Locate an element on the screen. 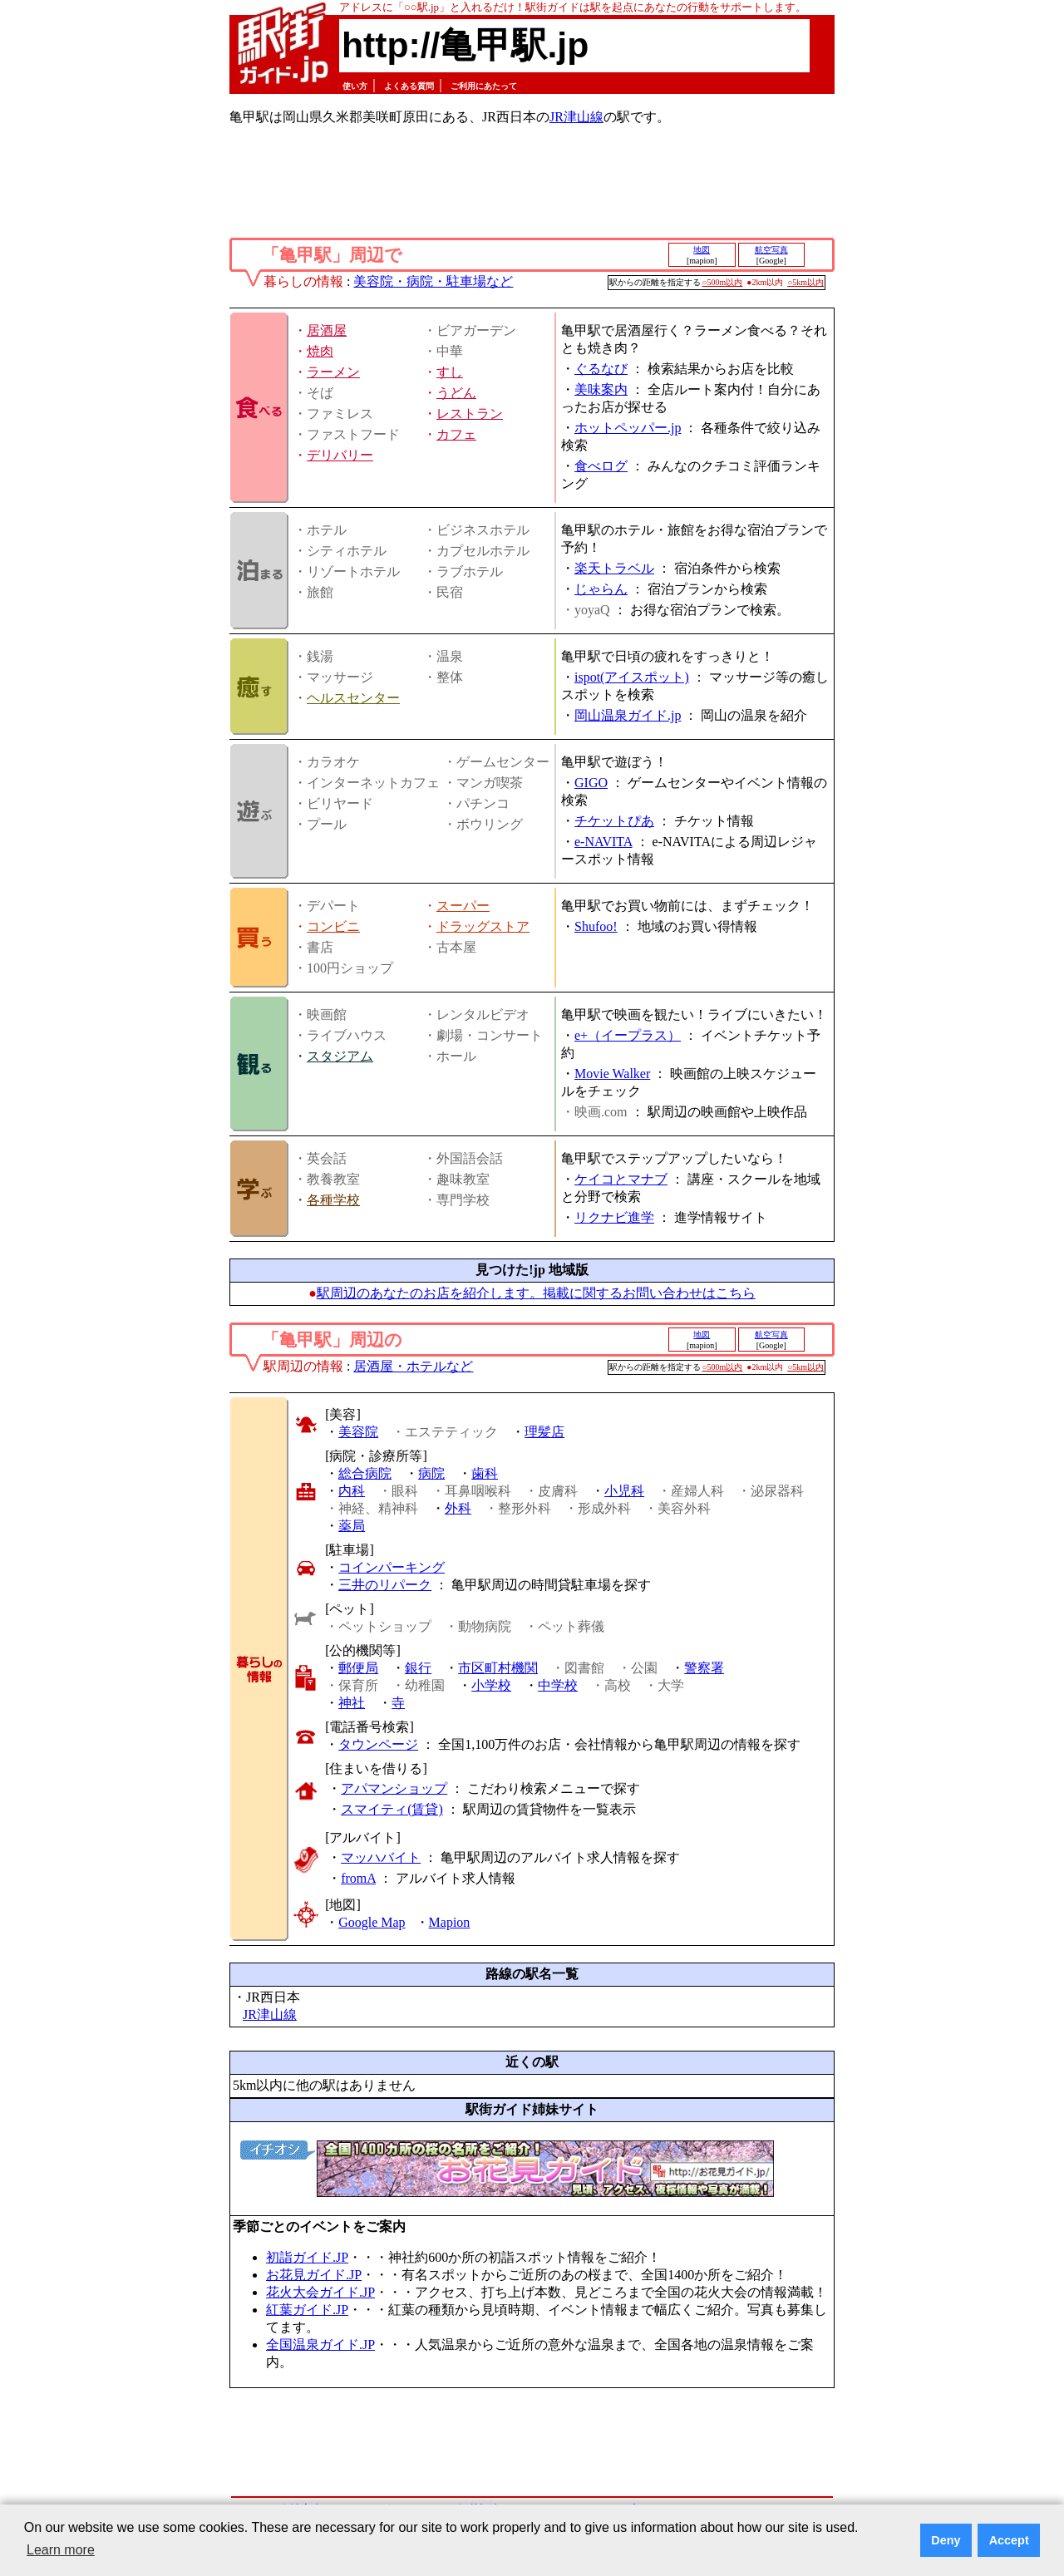  食べログ is located at coordinates (601, 466).